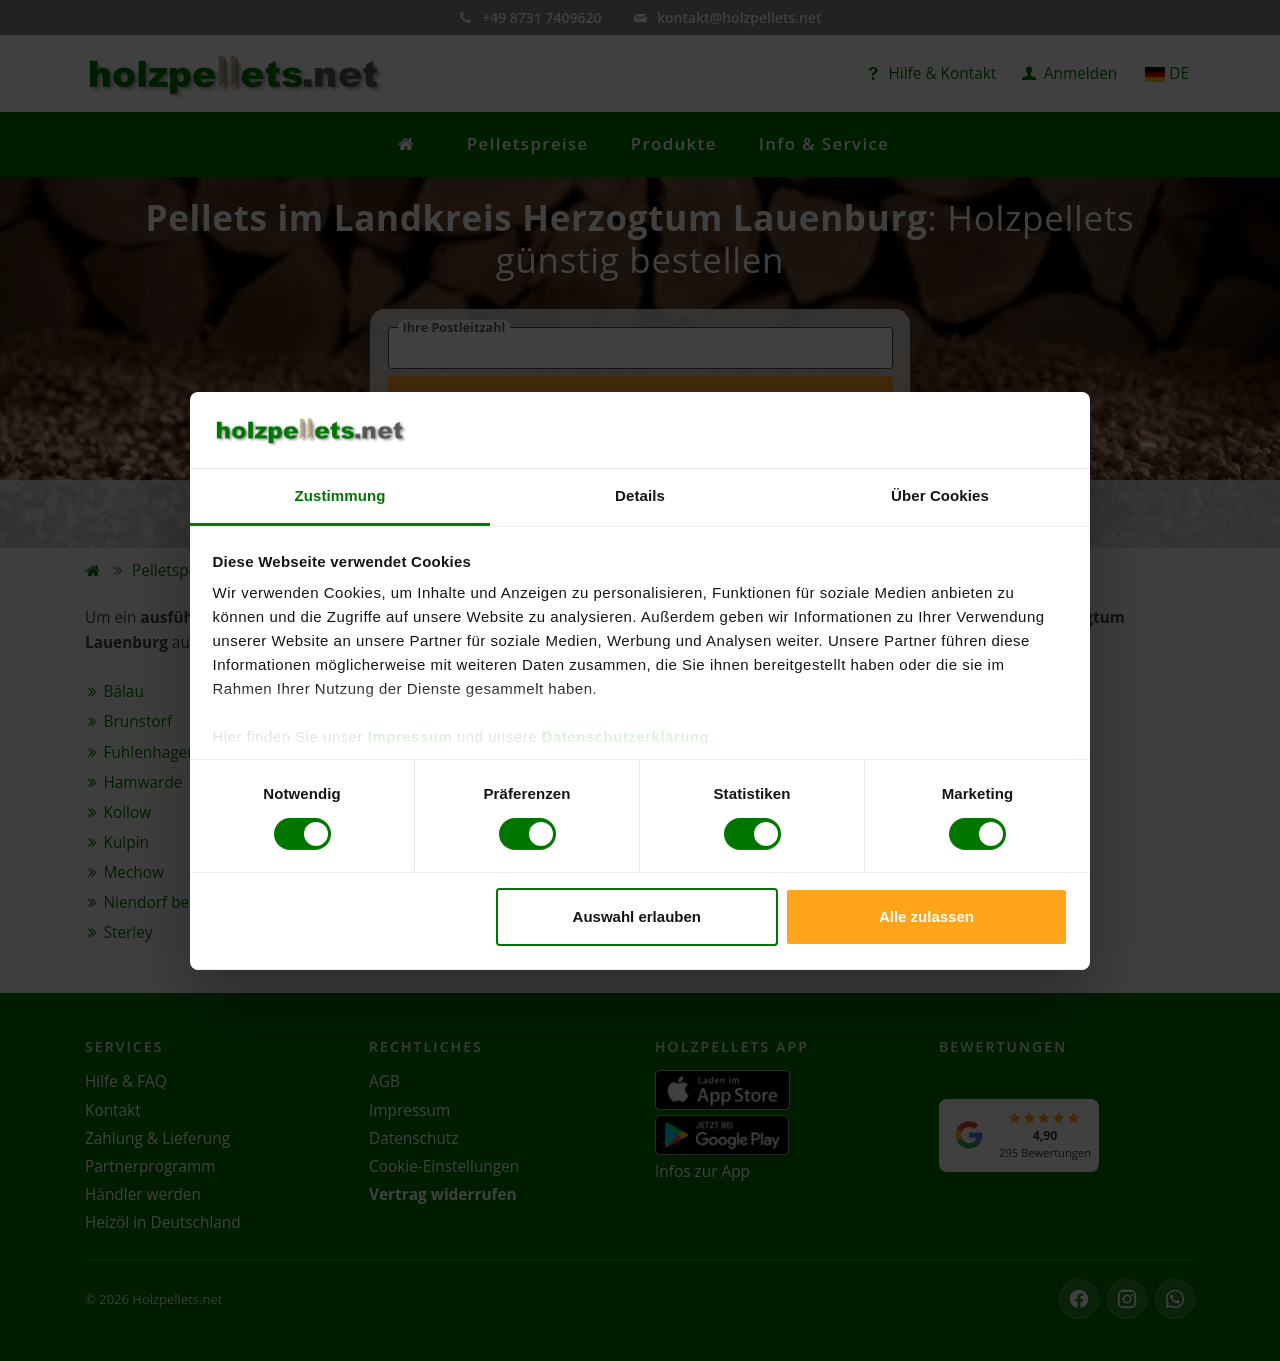  I want to click on Auswahl erlauben, so click(637, 916).